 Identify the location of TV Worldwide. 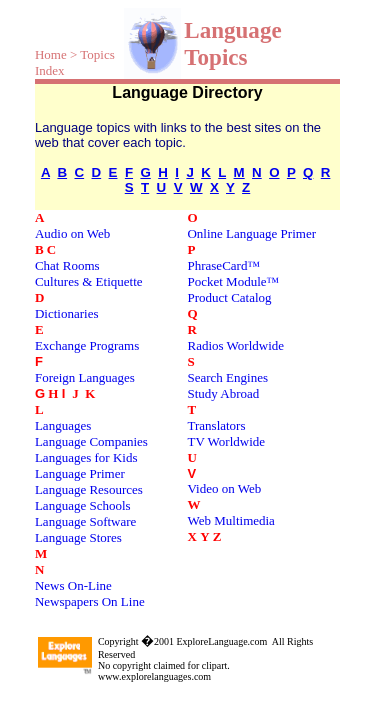
(226, 441).